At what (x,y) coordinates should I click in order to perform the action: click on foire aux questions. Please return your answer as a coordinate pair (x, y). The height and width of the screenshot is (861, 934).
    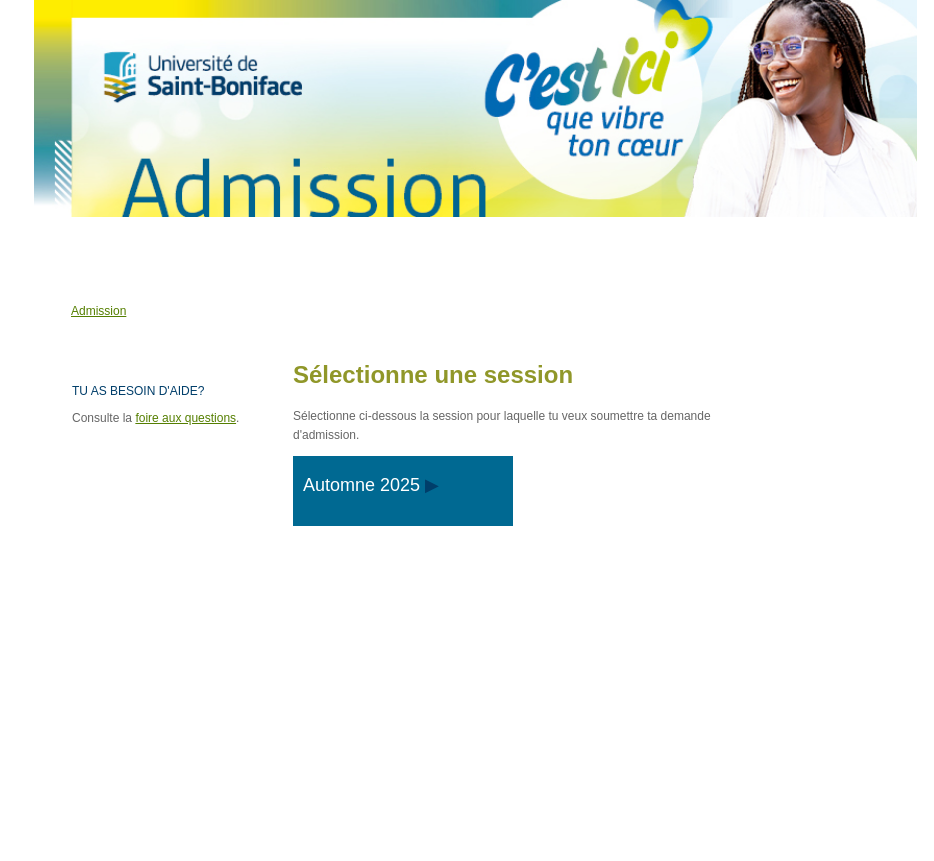
    Looking at the image, I should click on (185, 418).